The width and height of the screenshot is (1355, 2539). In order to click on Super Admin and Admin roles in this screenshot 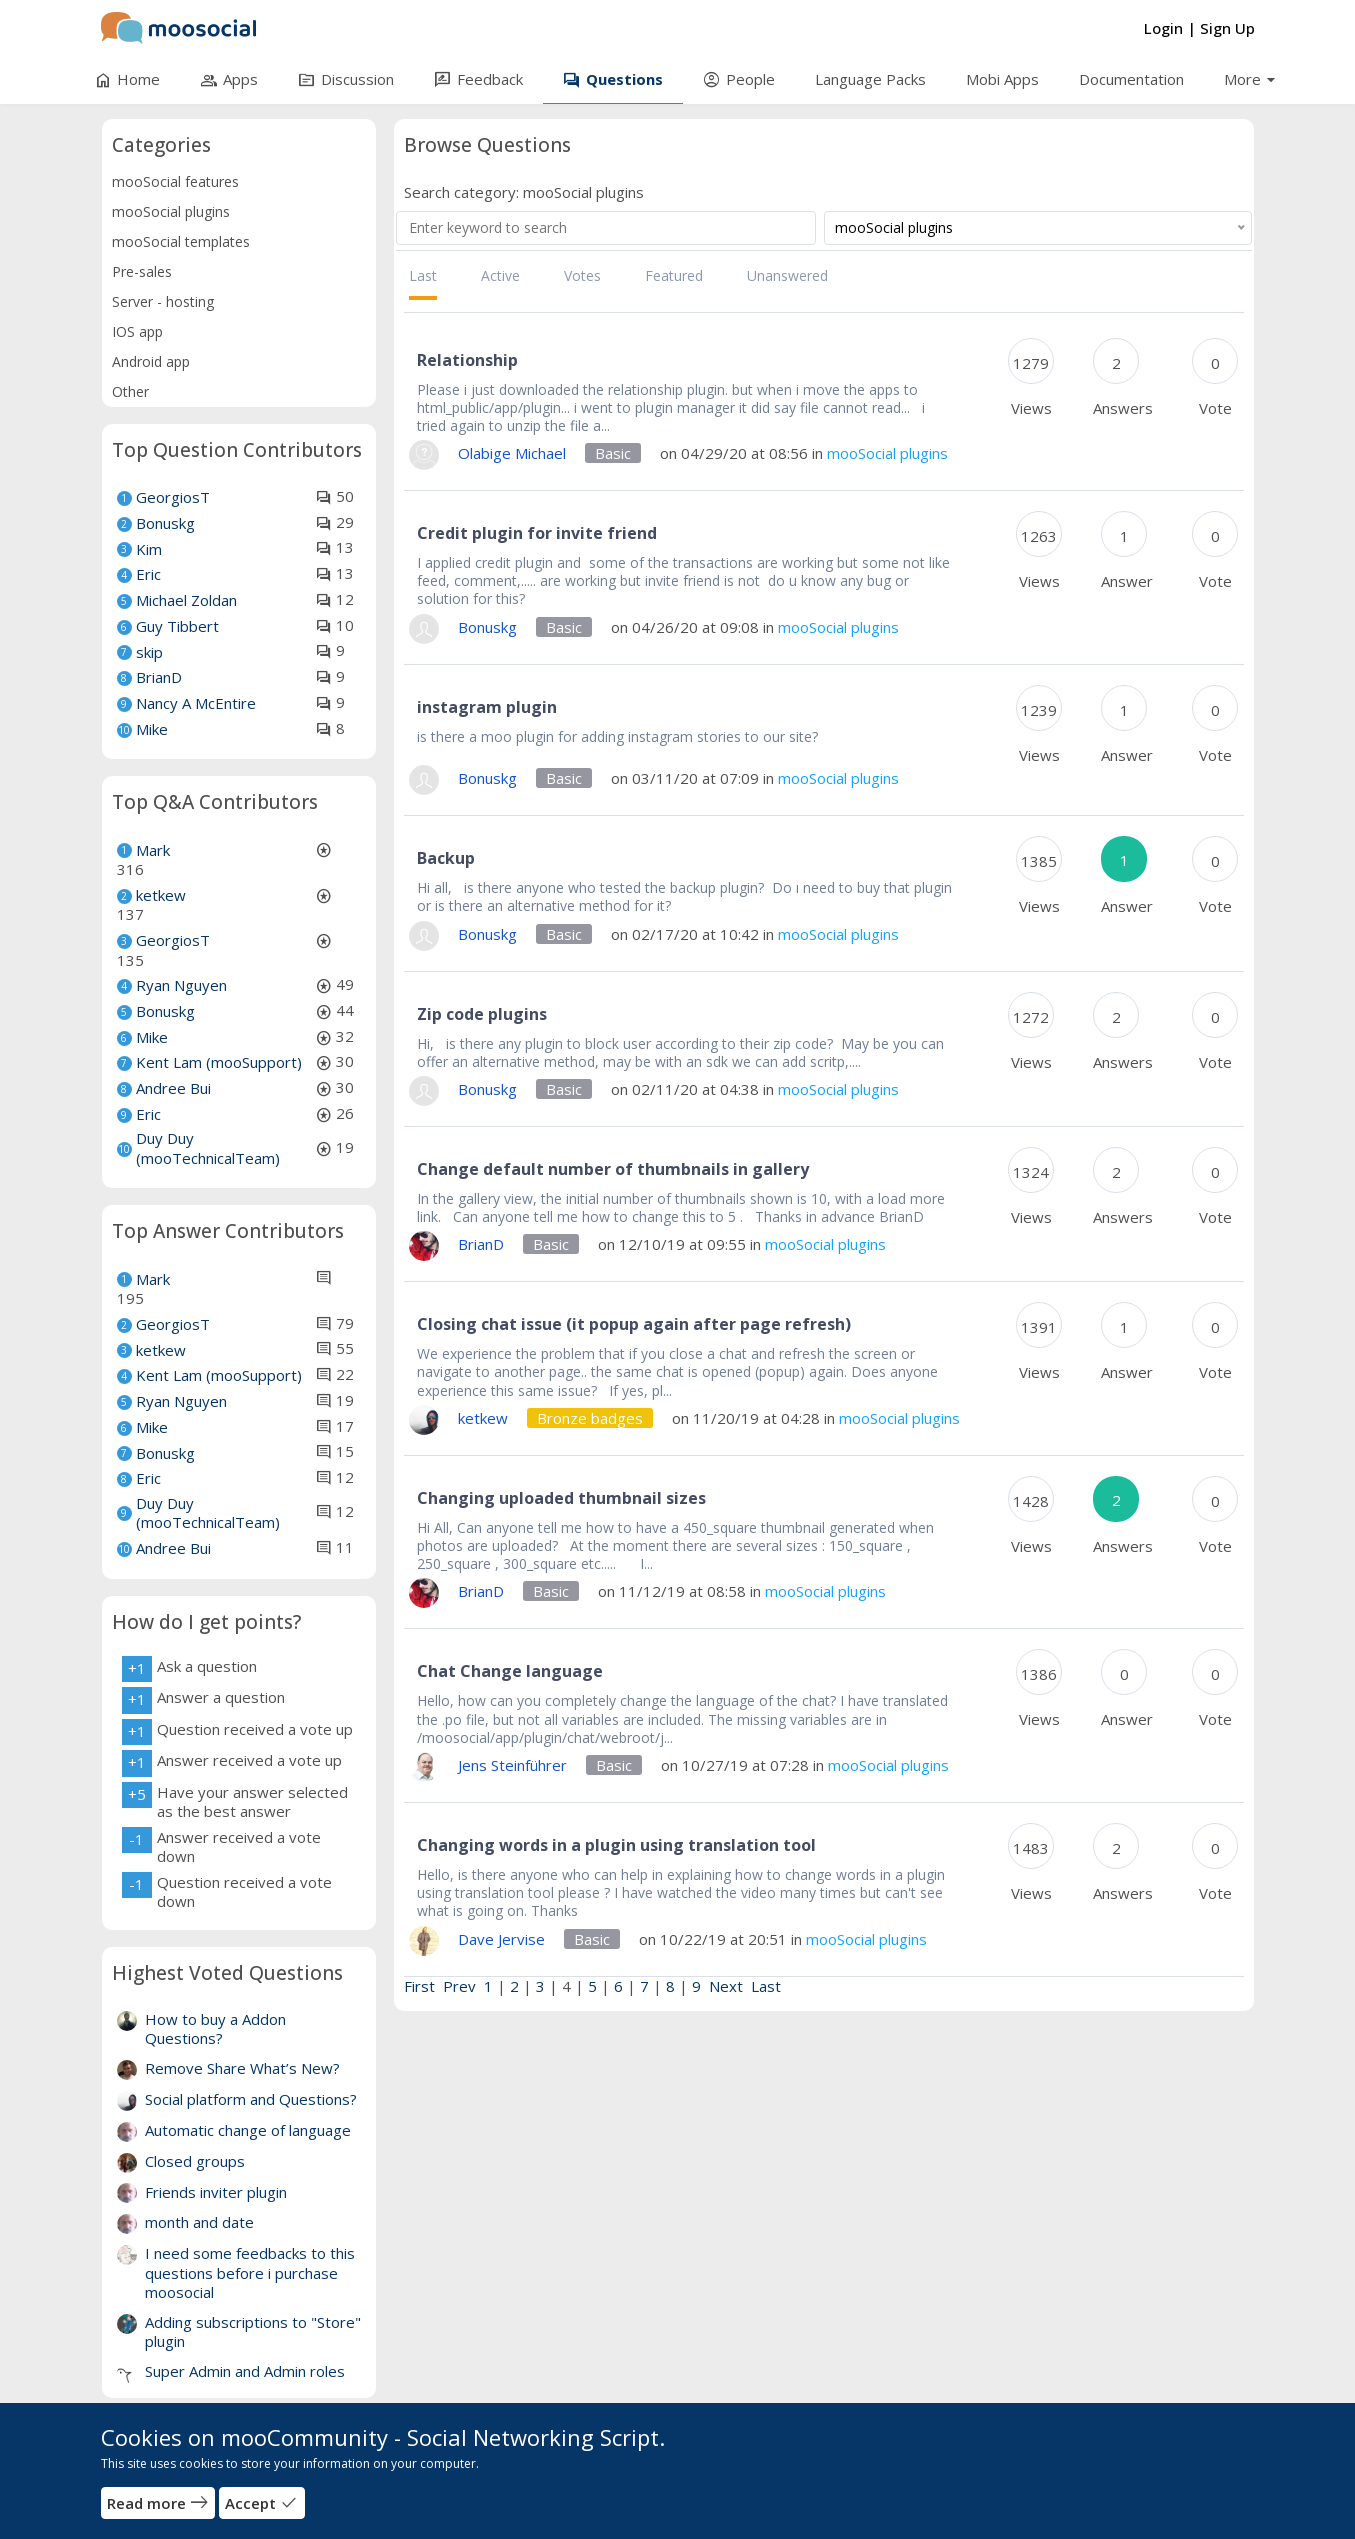, I will do `click(245, 2371)`.